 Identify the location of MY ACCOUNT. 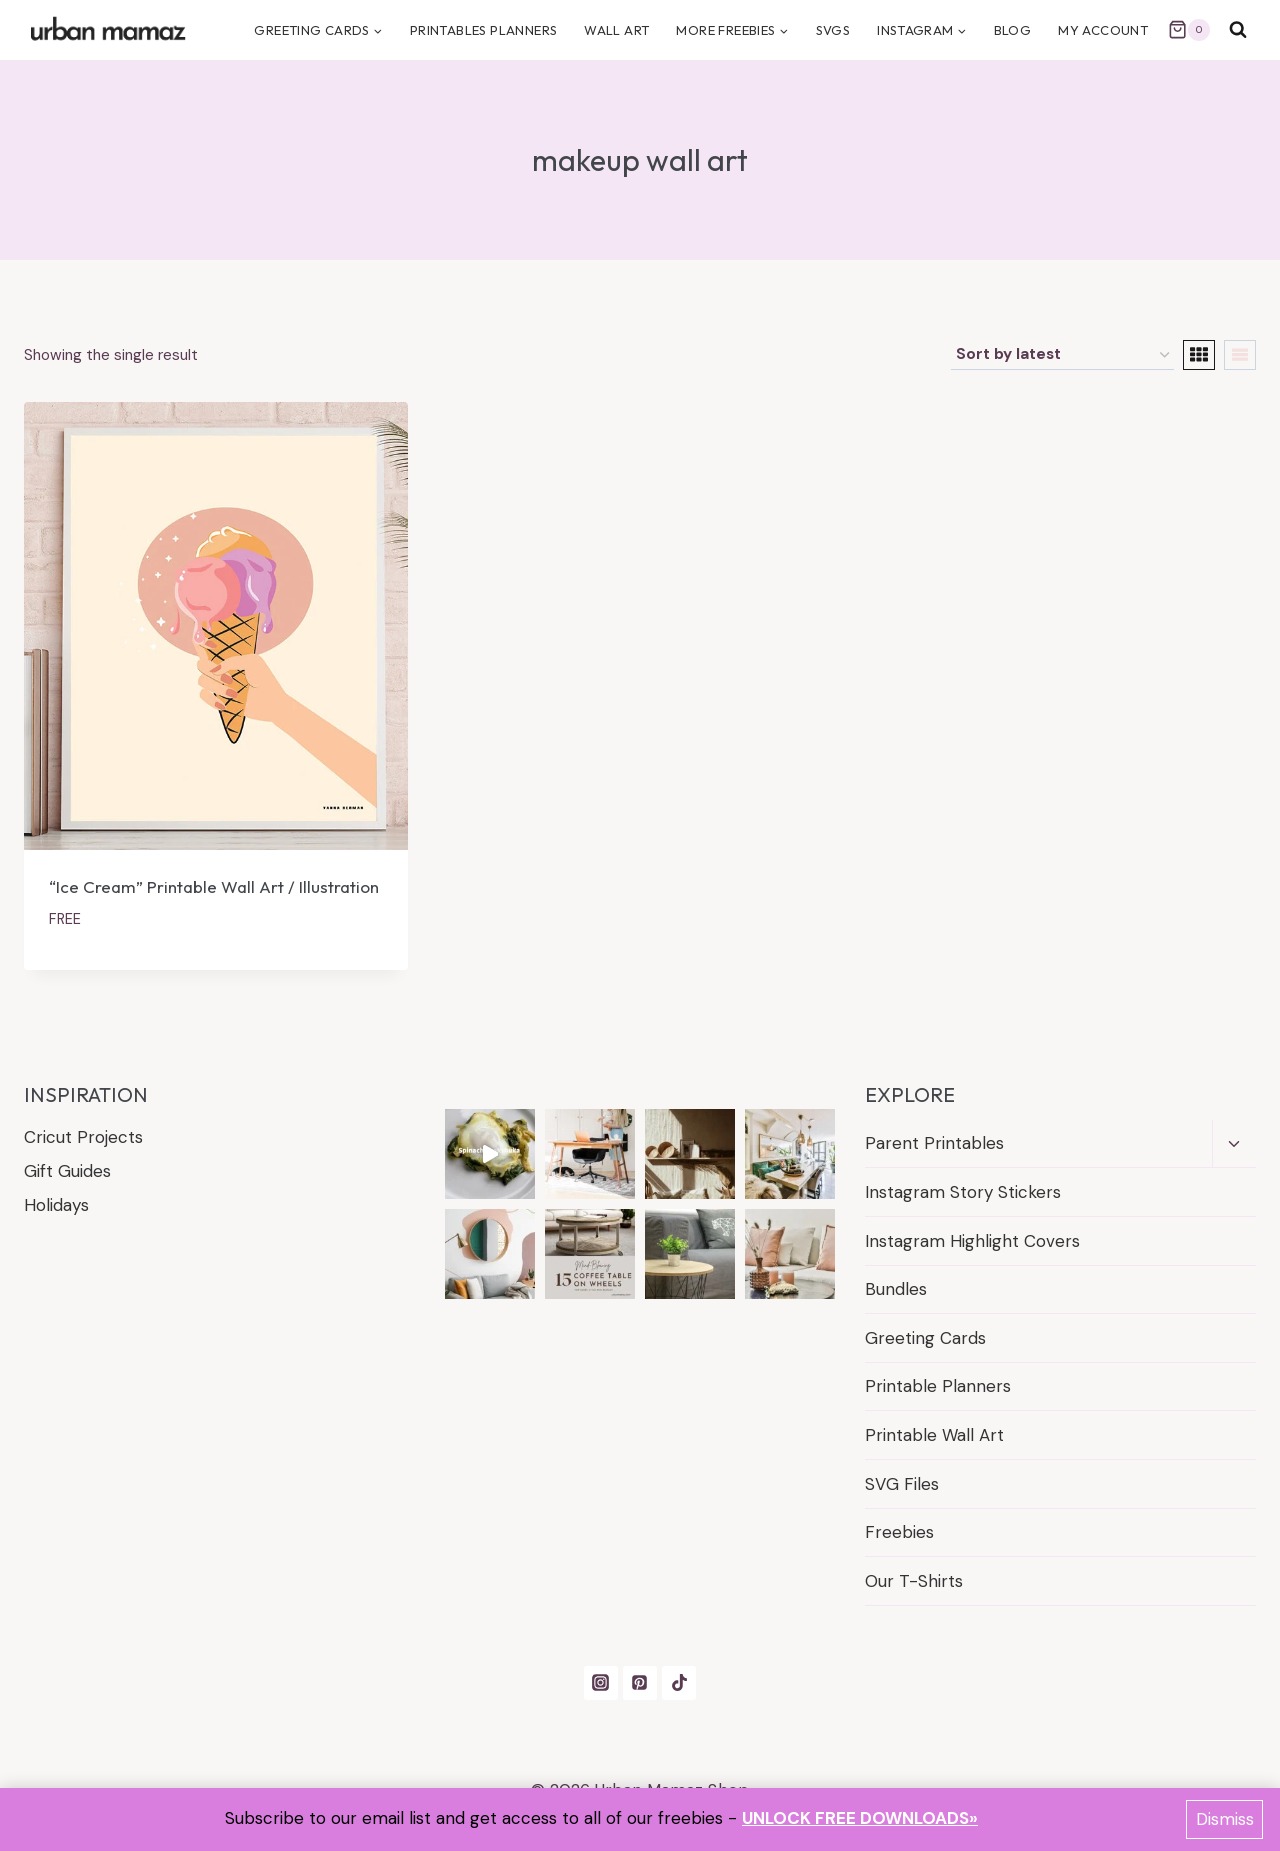
(1103, 30).